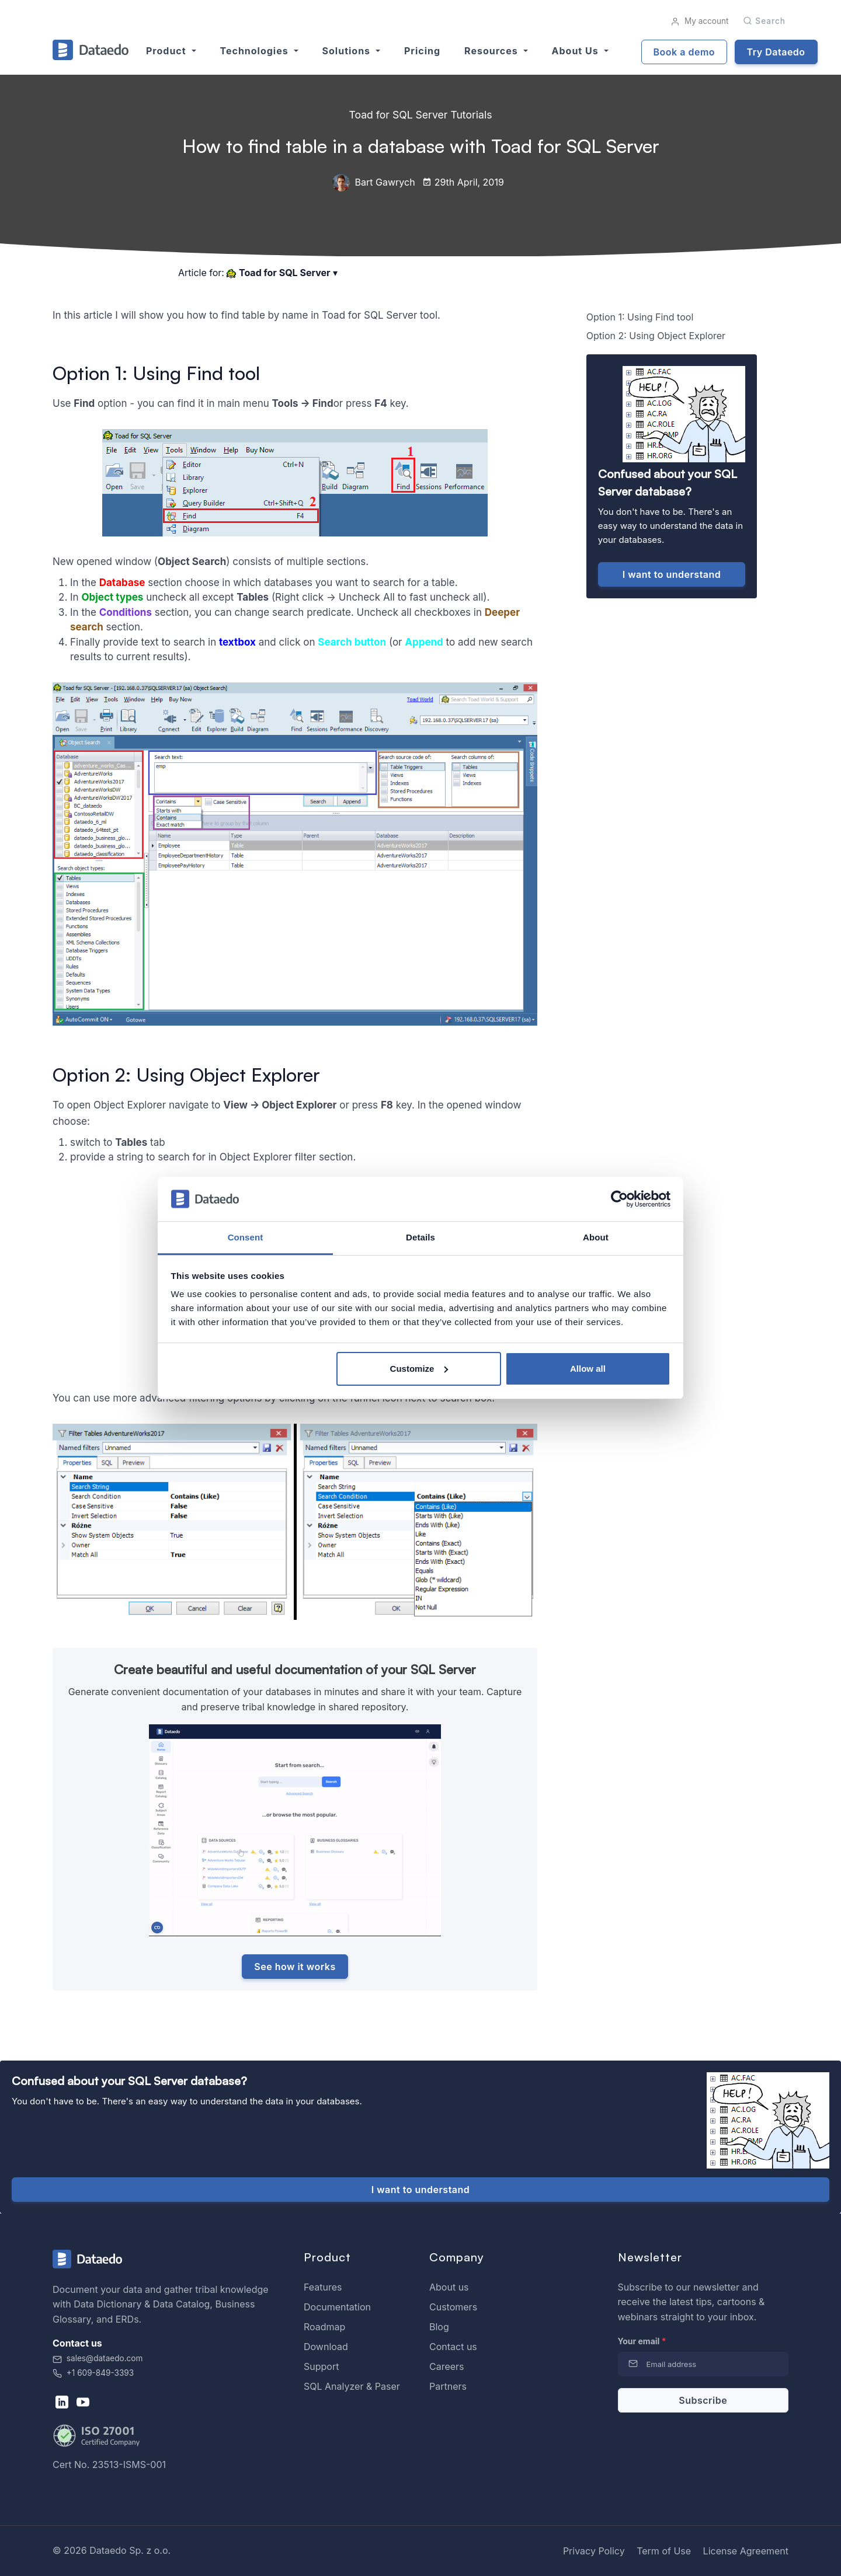  Describe the element at coordinates (699, 21) in the screenshot. I see `My account` at that location.